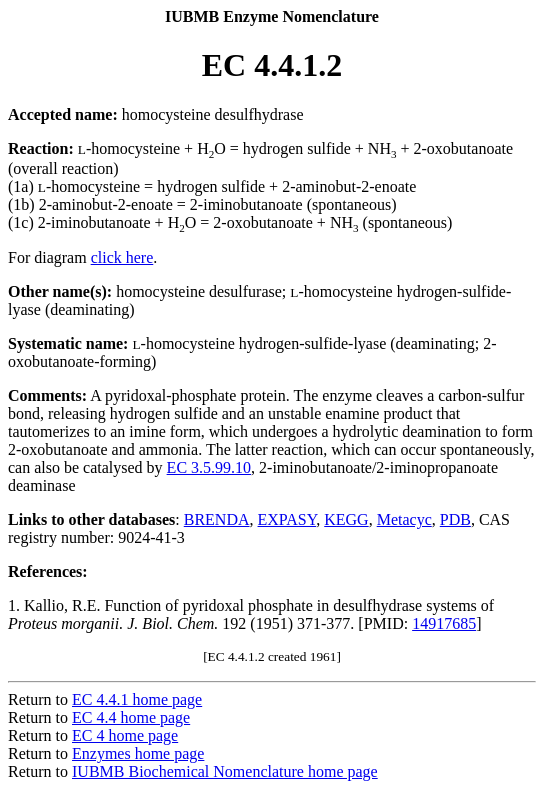 This screenshot has height=797, width=544. What do you see at coordinates (444, 623) in the screenshot?
I see `14917685` at bounding box center [444, 623].